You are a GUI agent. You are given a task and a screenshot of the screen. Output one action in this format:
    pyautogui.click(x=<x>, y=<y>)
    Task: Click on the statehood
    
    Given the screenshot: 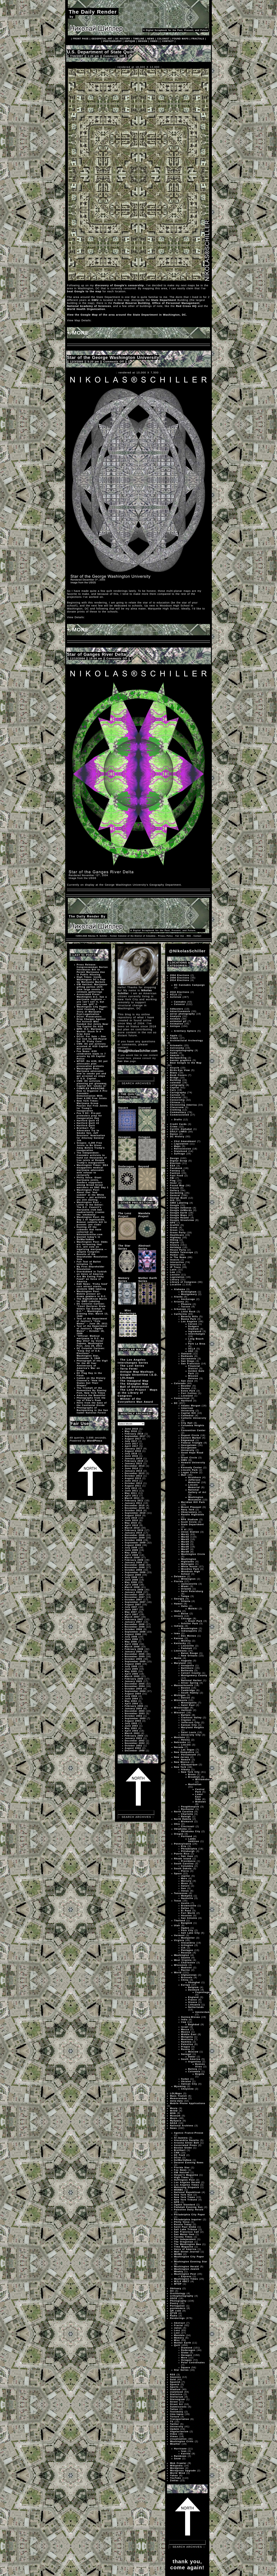 What is the action you would take?
    pyautogui.click(x=176, y=2392)
    